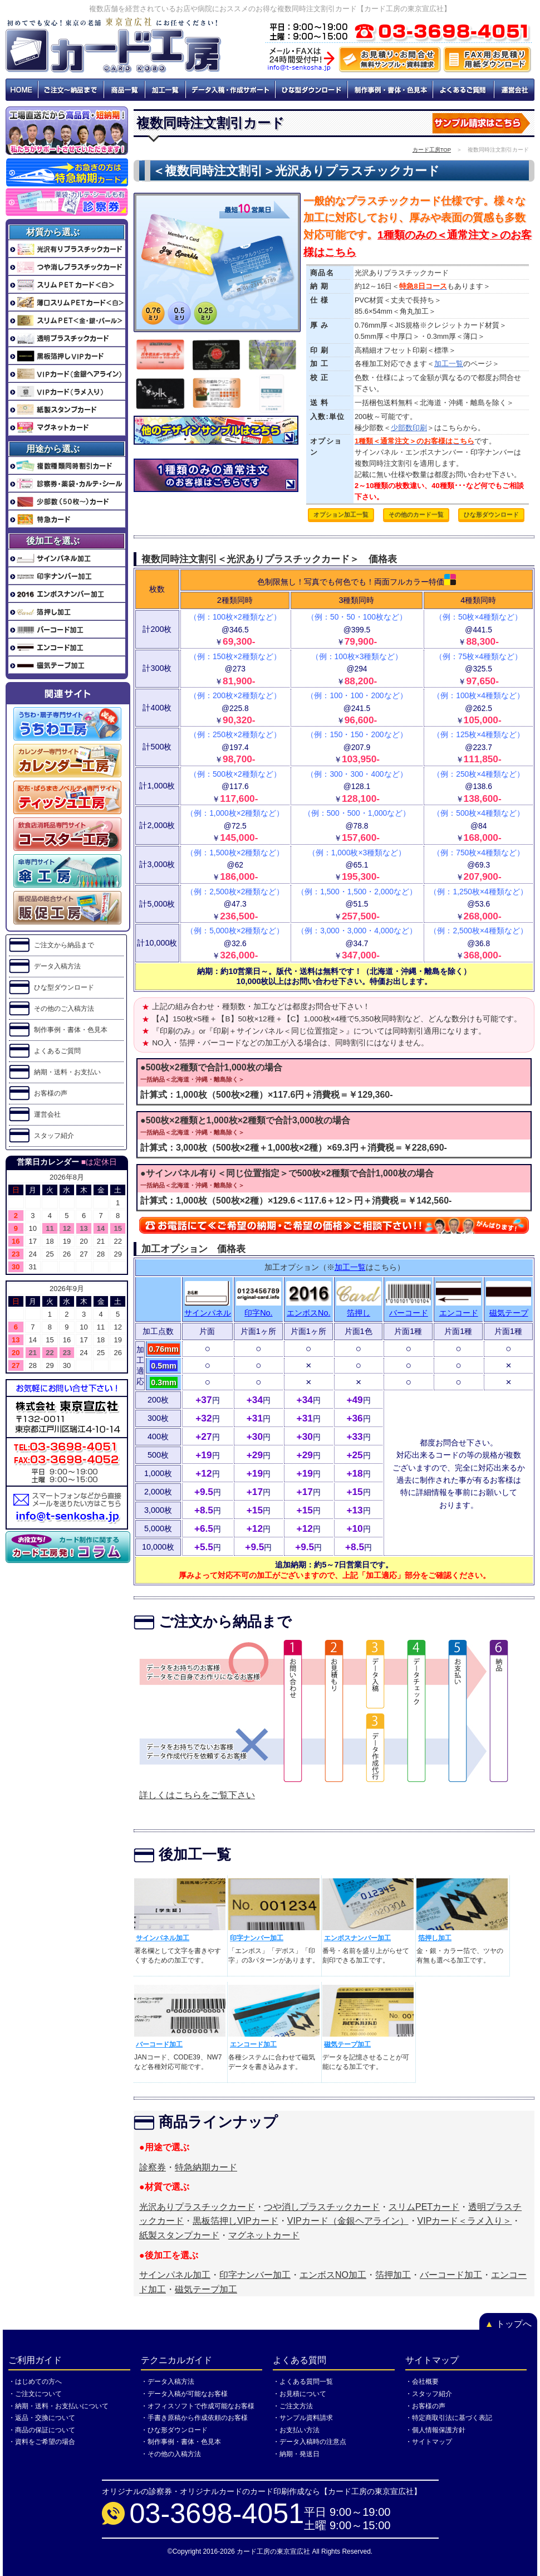 This screenshot has width=540, height=2576. I want to click on ・納期・発送日, so click(296, 2454).